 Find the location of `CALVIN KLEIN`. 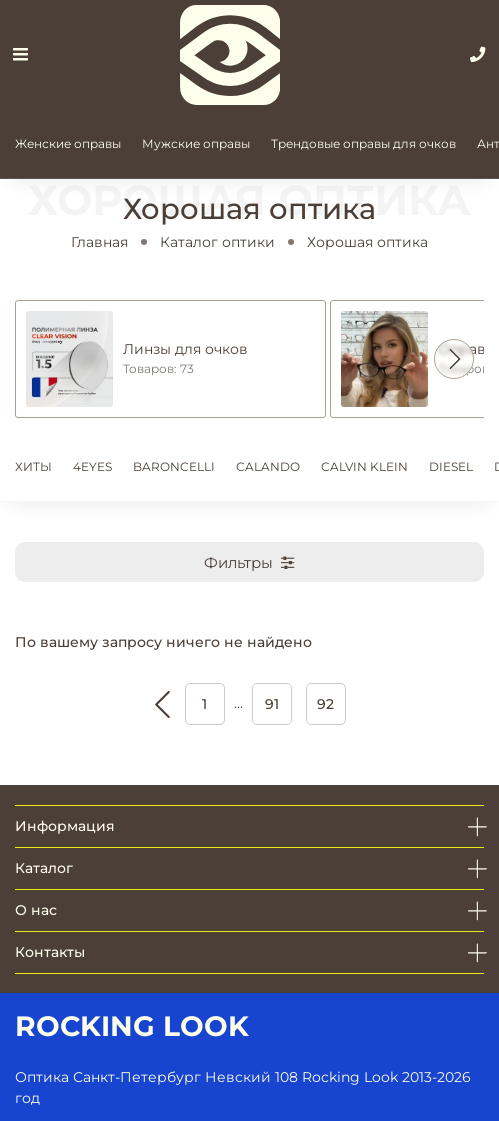

CALVIN KLEIN is located at coordinates (364, 466).